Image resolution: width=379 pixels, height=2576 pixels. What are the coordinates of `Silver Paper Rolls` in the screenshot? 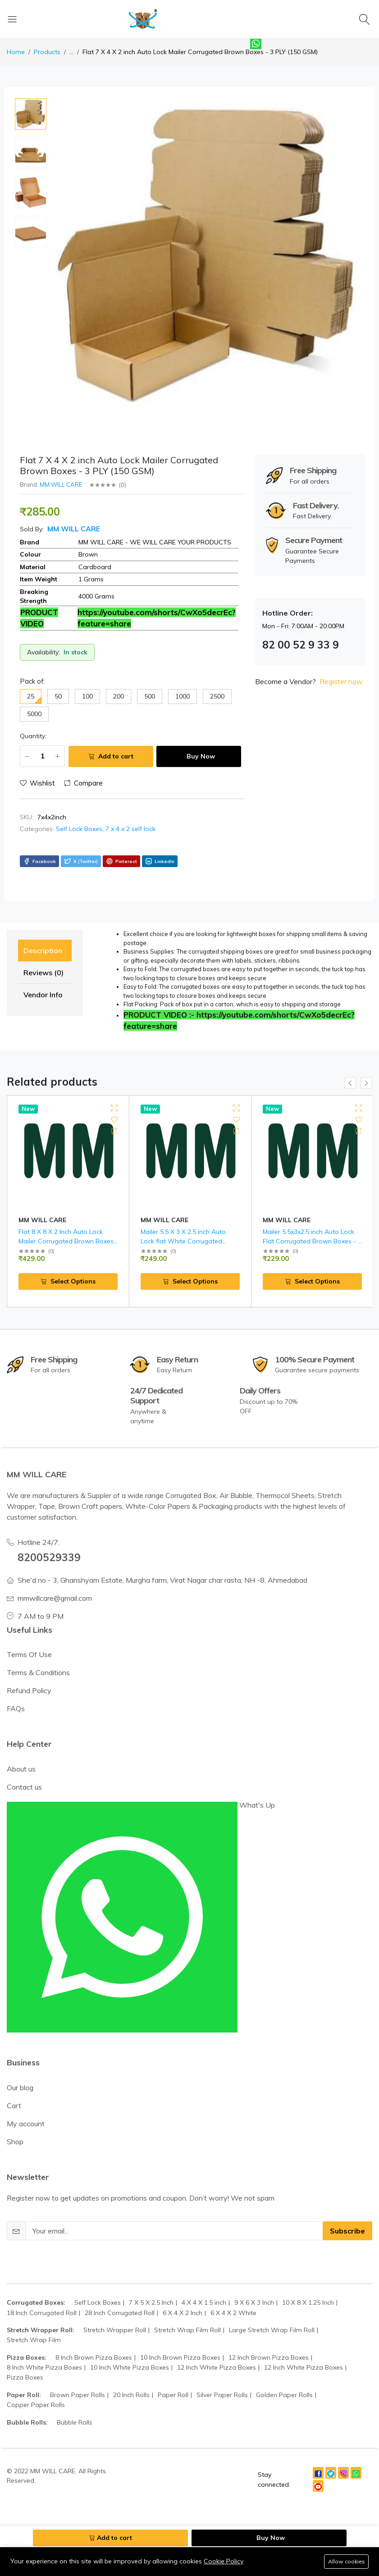 It's located at (222, 2375).